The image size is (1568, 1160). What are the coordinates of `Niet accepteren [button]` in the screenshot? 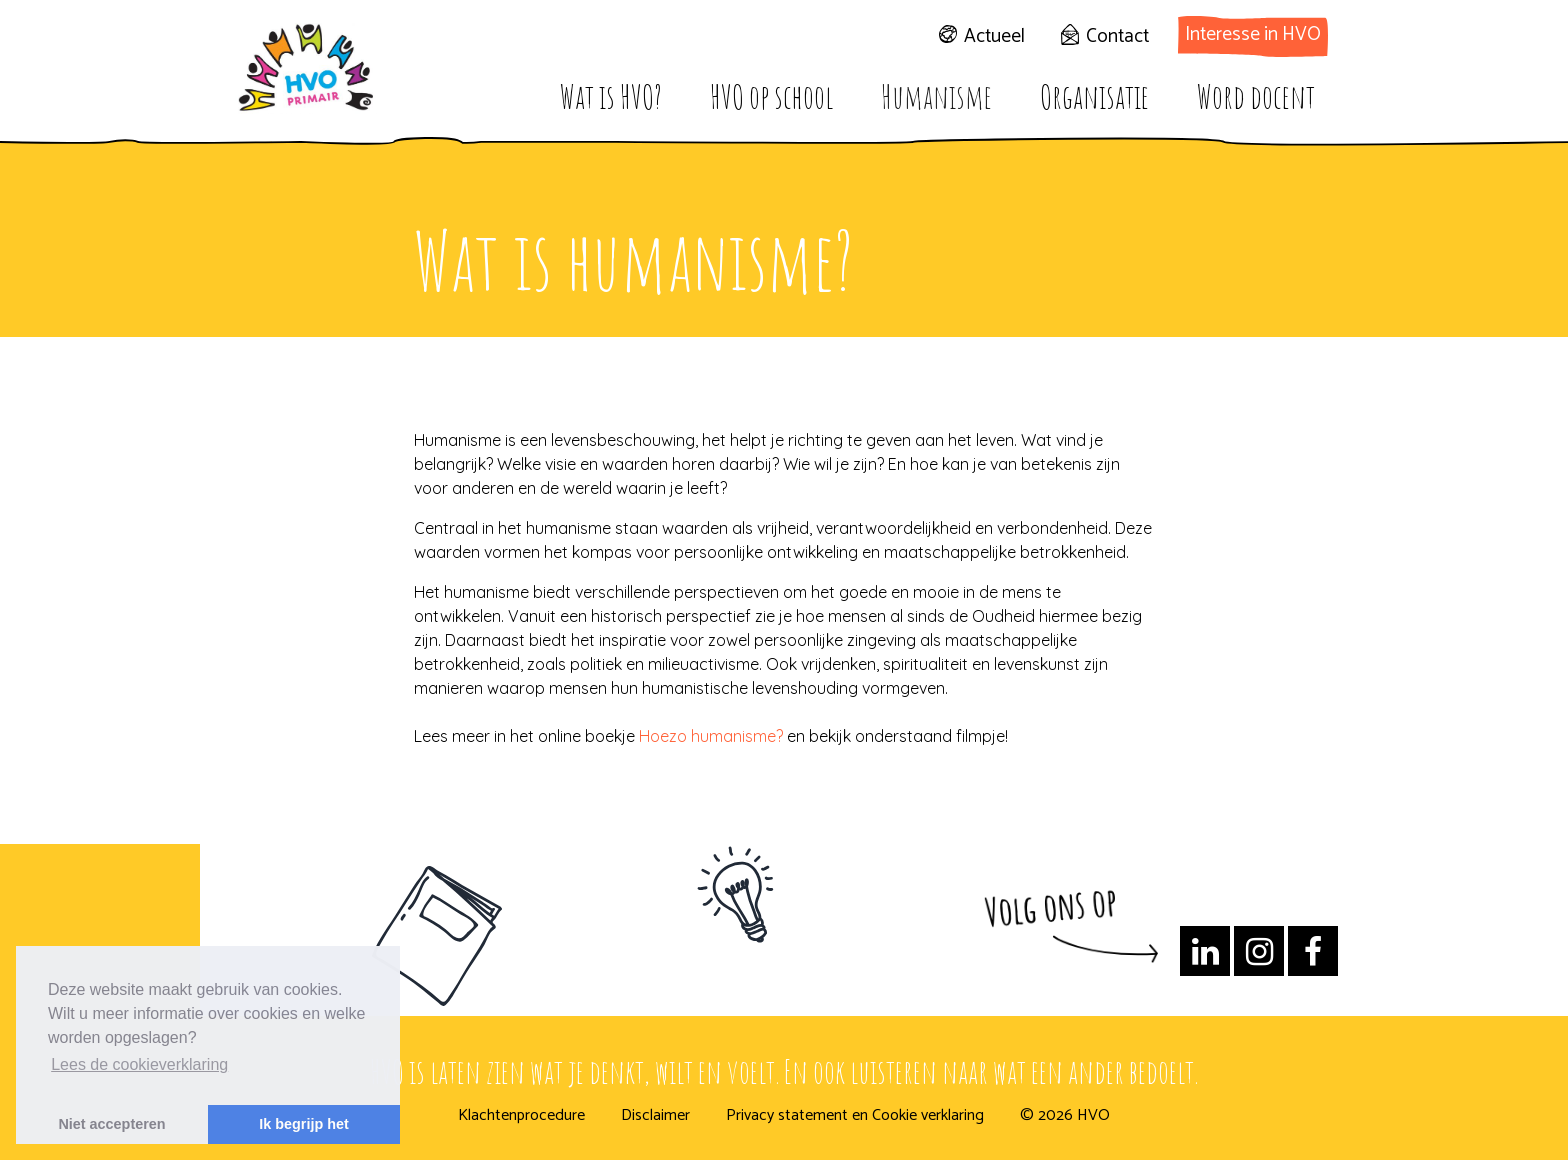 It's located at (111, 1124).